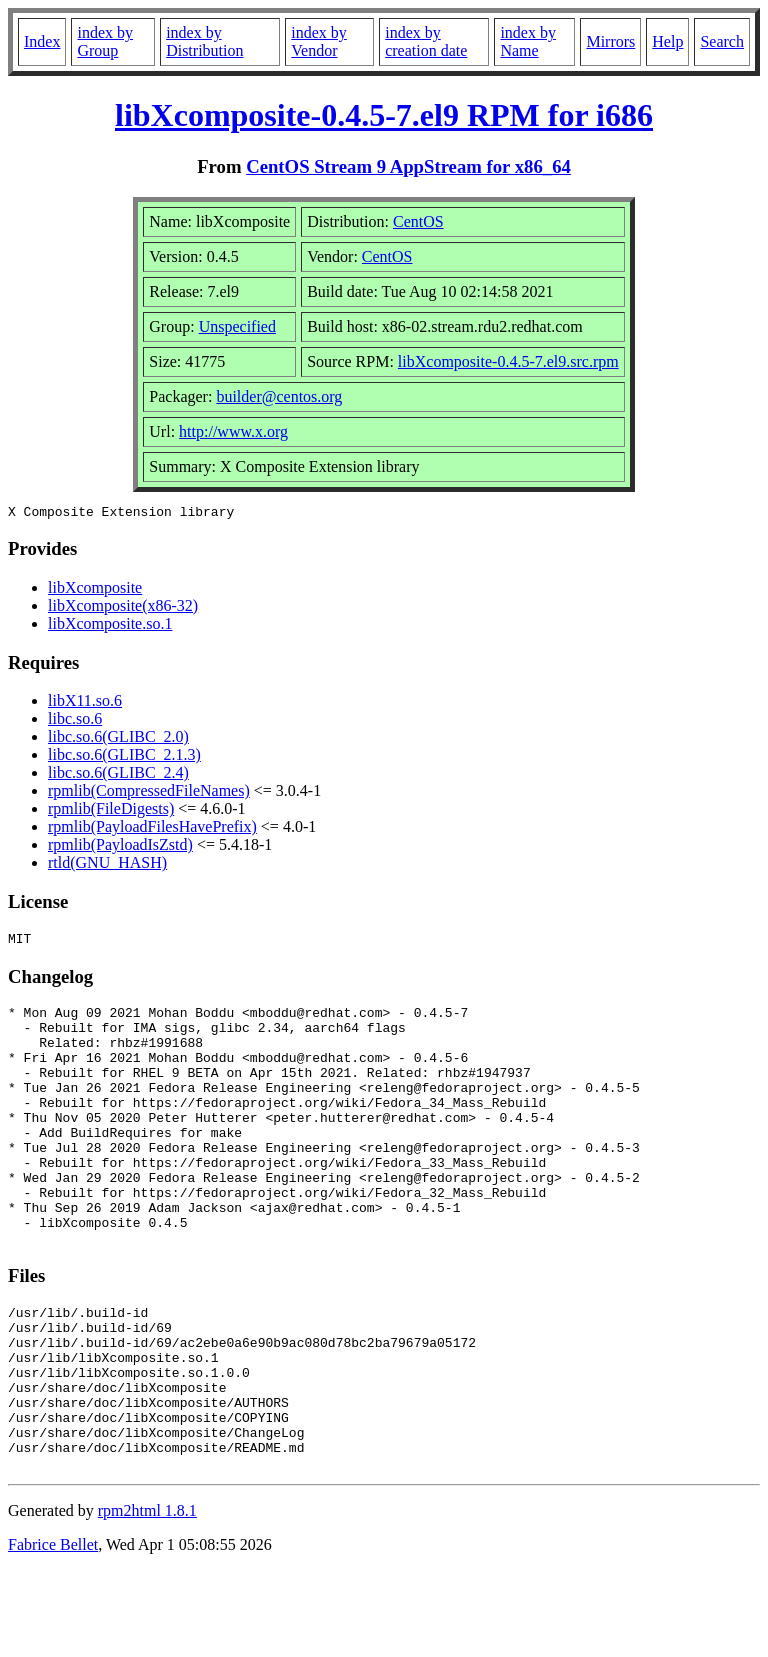 This screenshot has width=768, height=1657. Describe the element at coordinates (233, 431) in the screenshot. I see `http://www.x.org` at that location.